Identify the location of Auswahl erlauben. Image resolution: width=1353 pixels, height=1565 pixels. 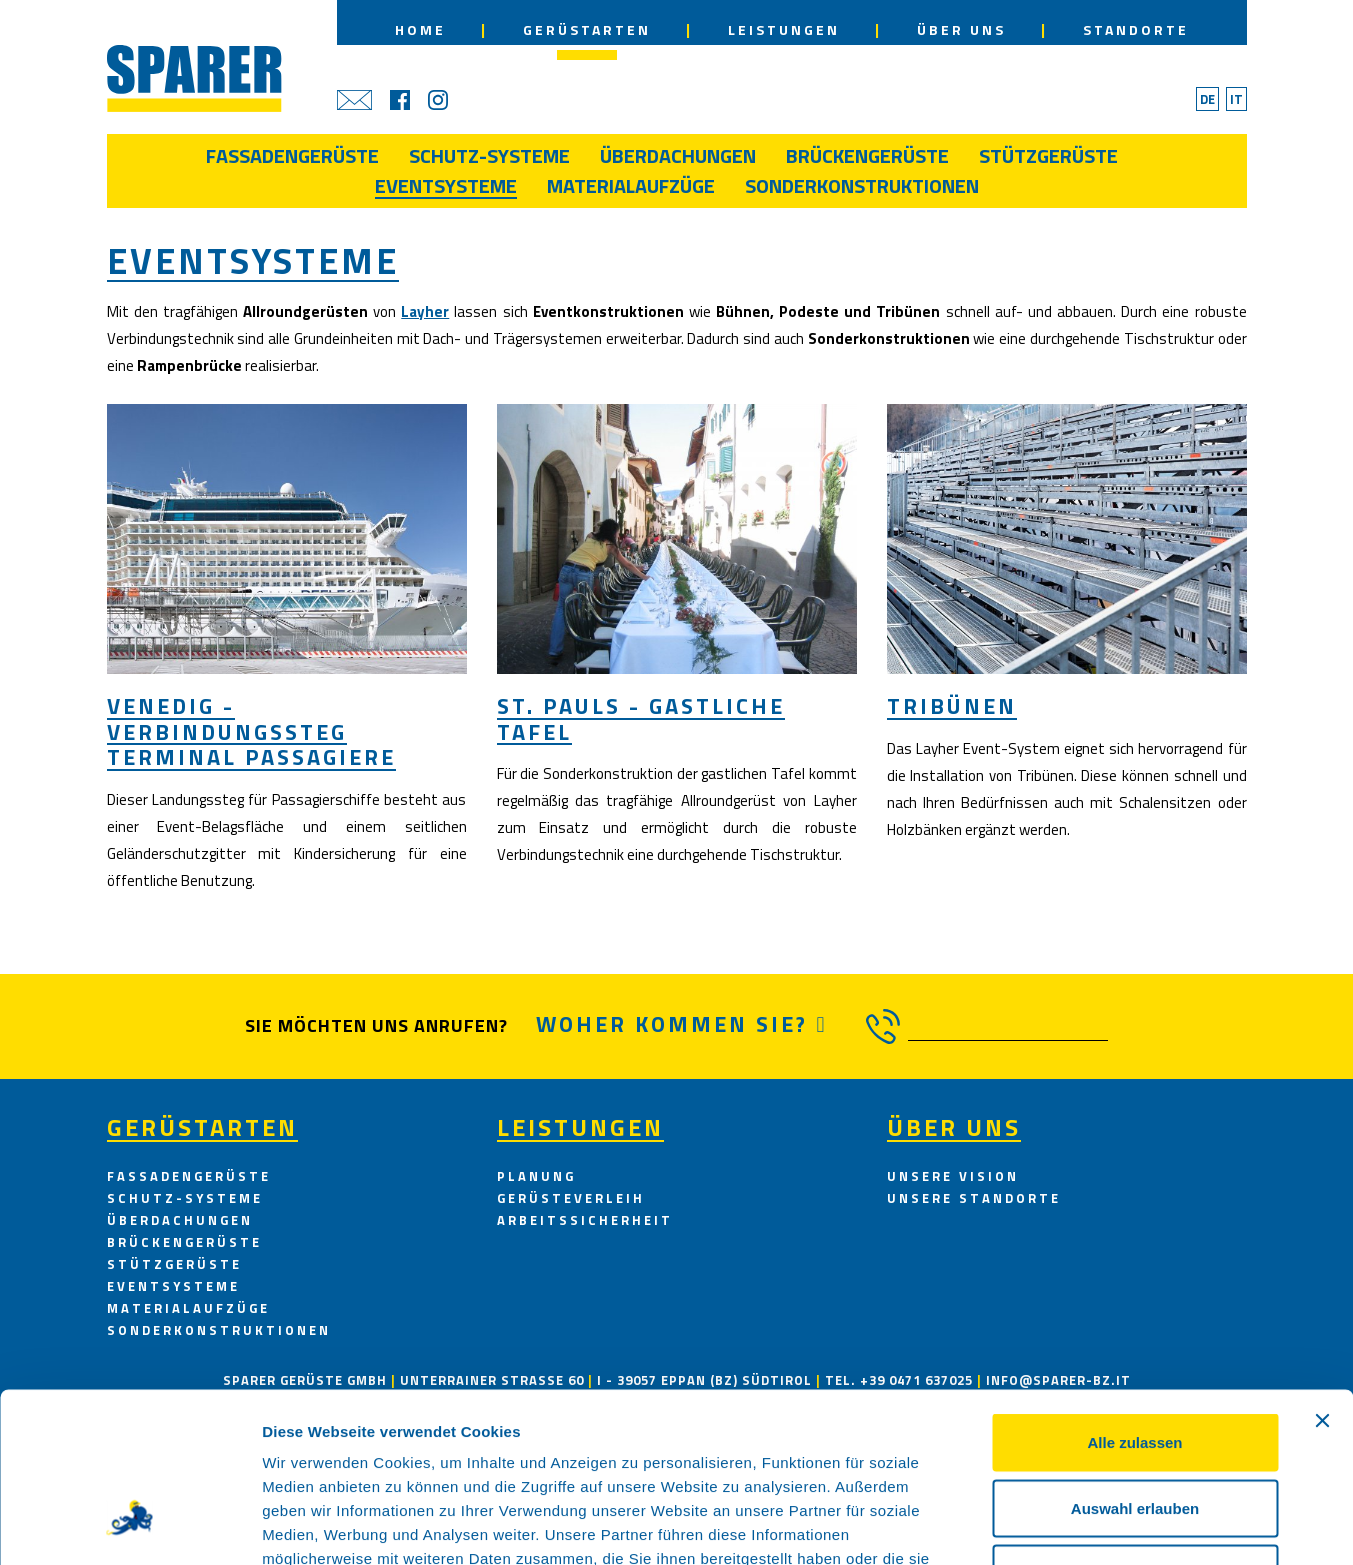
(1135, 1368).